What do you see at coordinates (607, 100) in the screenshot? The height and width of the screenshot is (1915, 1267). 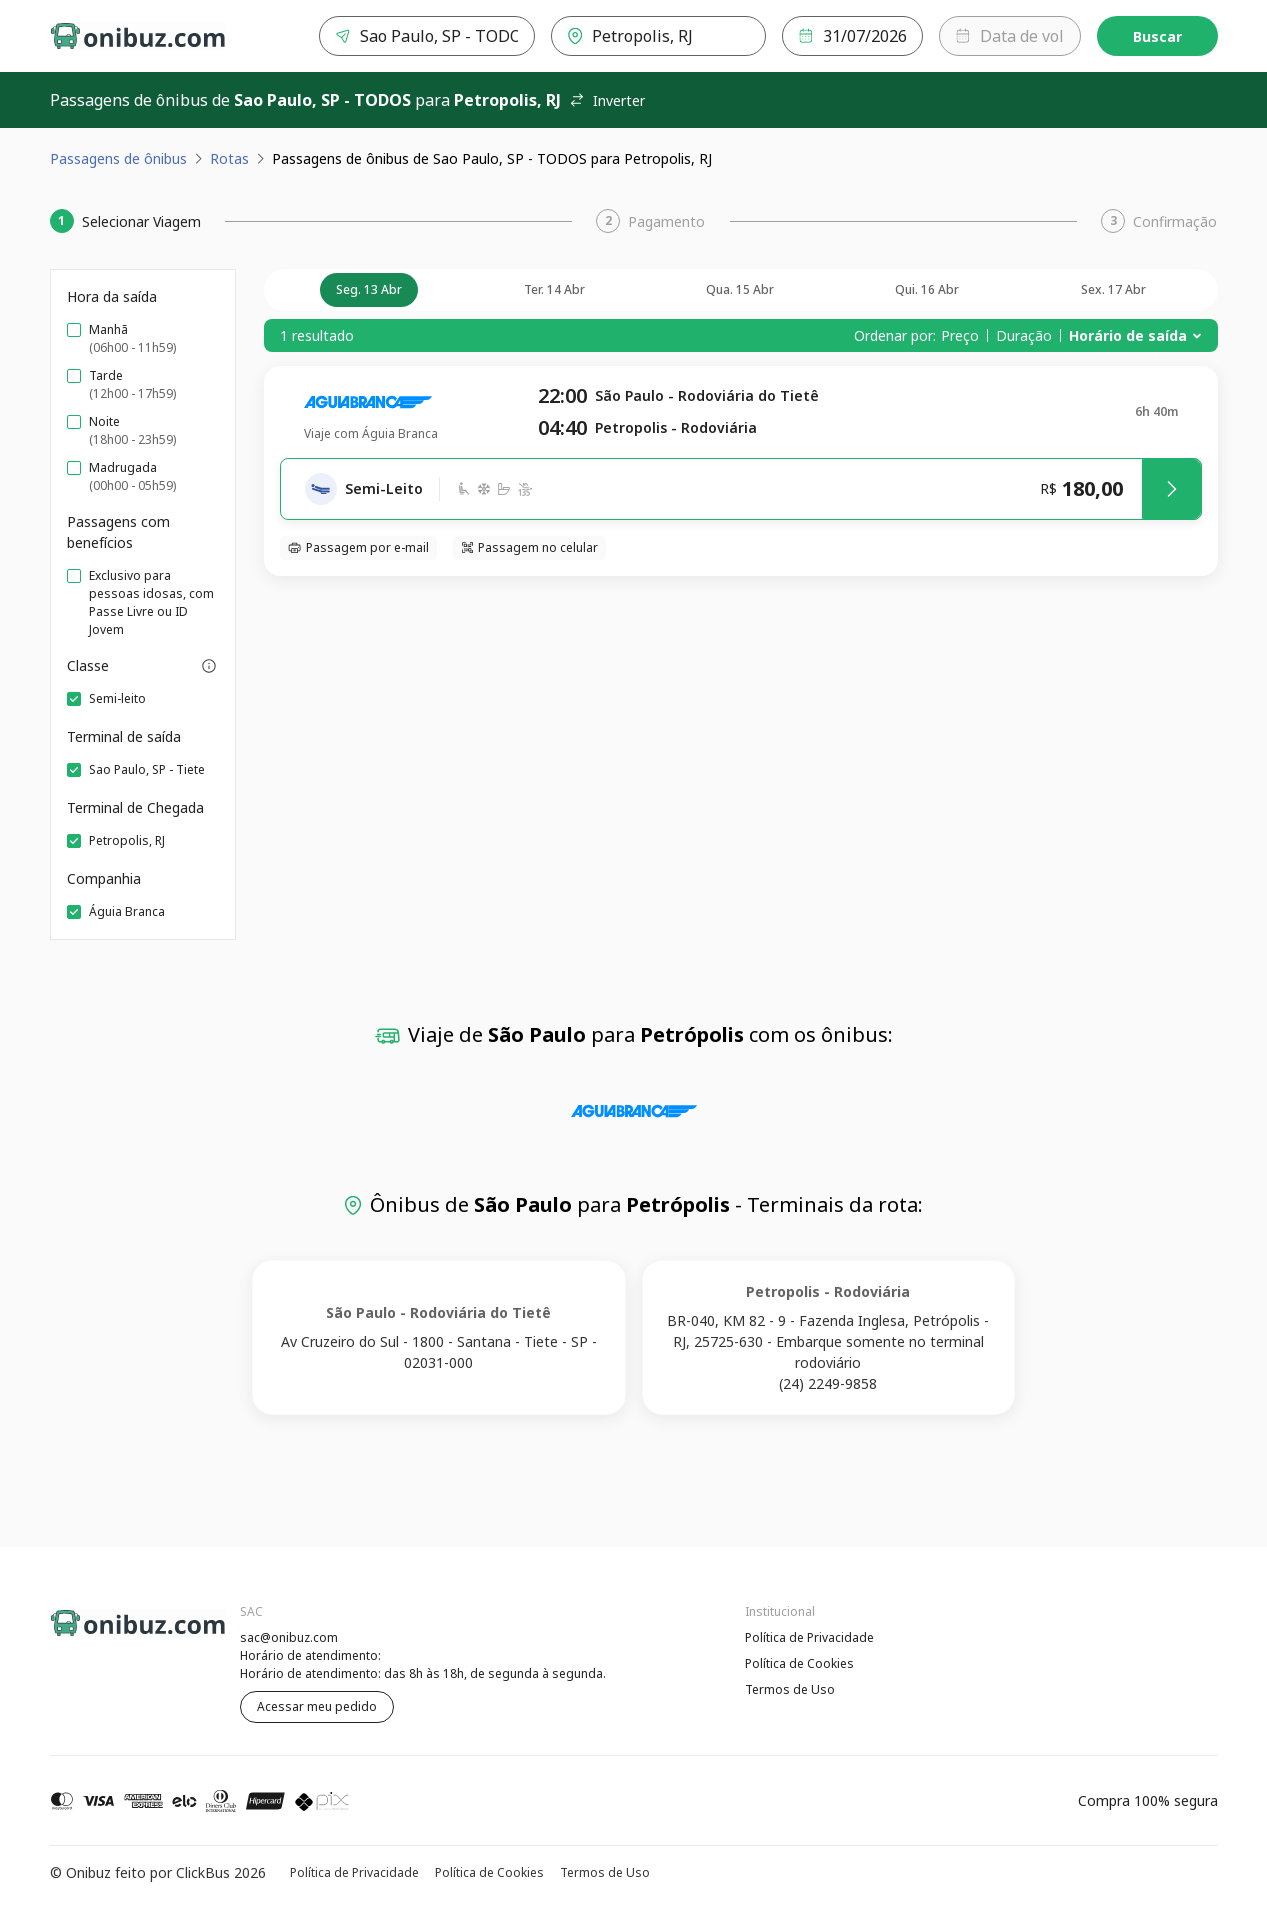 I see `Inverter` at bounding box center [607, 100].